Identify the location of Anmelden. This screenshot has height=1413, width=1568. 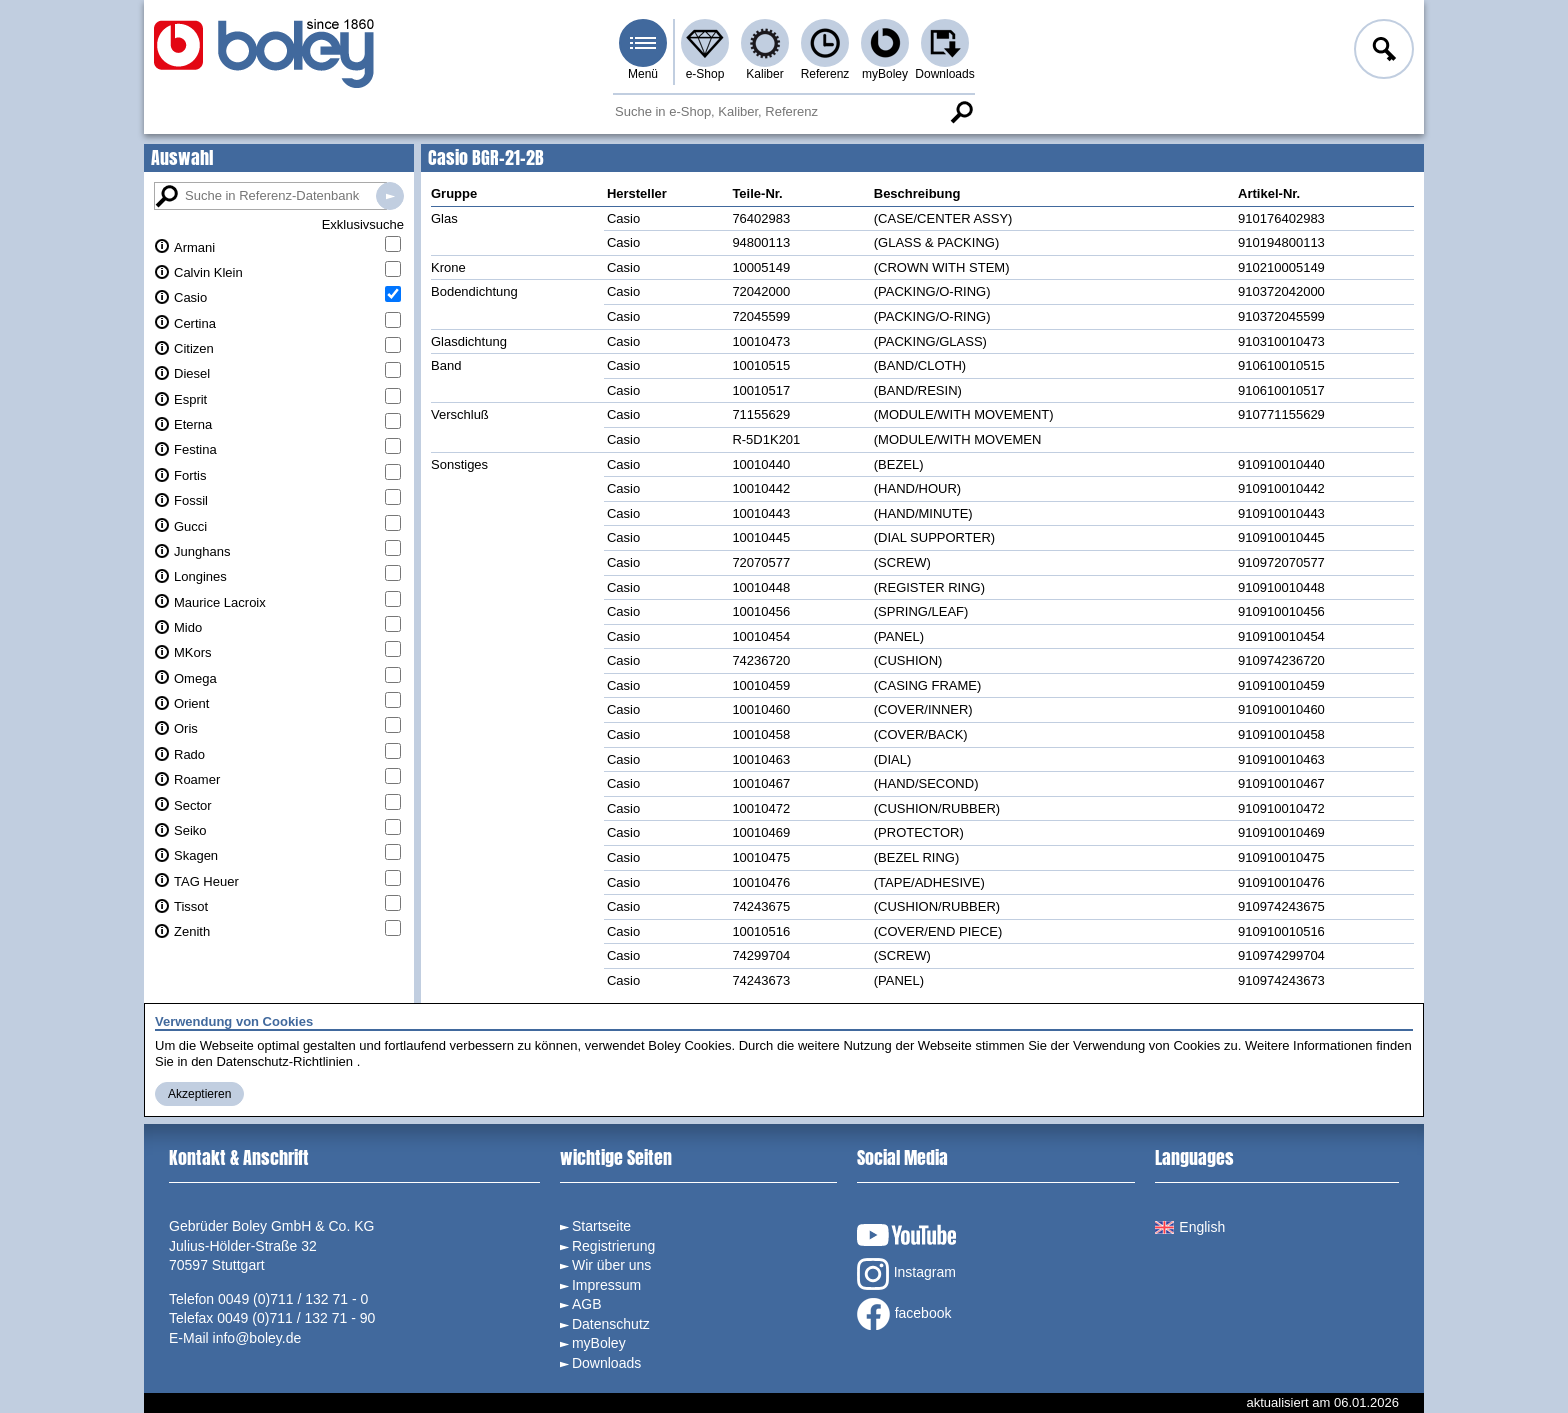
(1382, 52).